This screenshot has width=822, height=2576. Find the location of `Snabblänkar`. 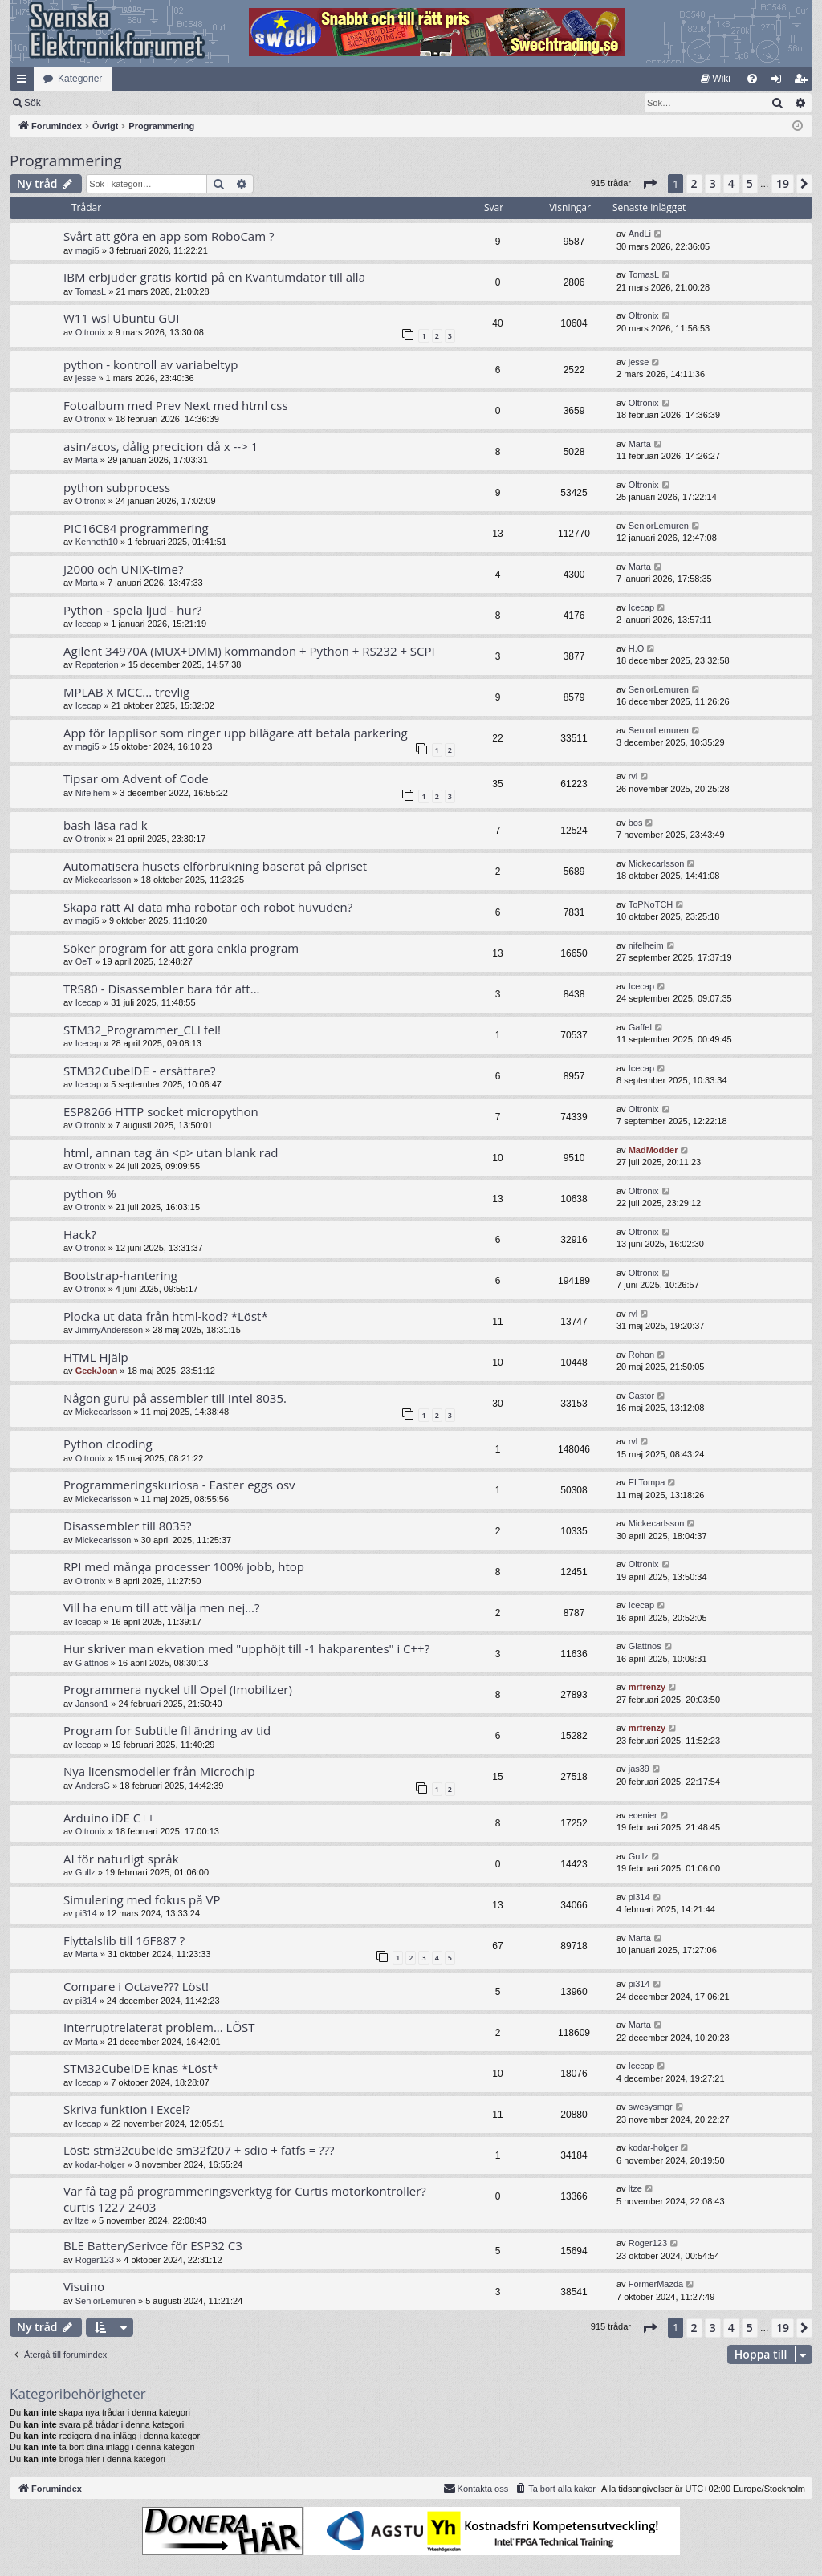

Snabblänkar is located at coordinates (25, 82).